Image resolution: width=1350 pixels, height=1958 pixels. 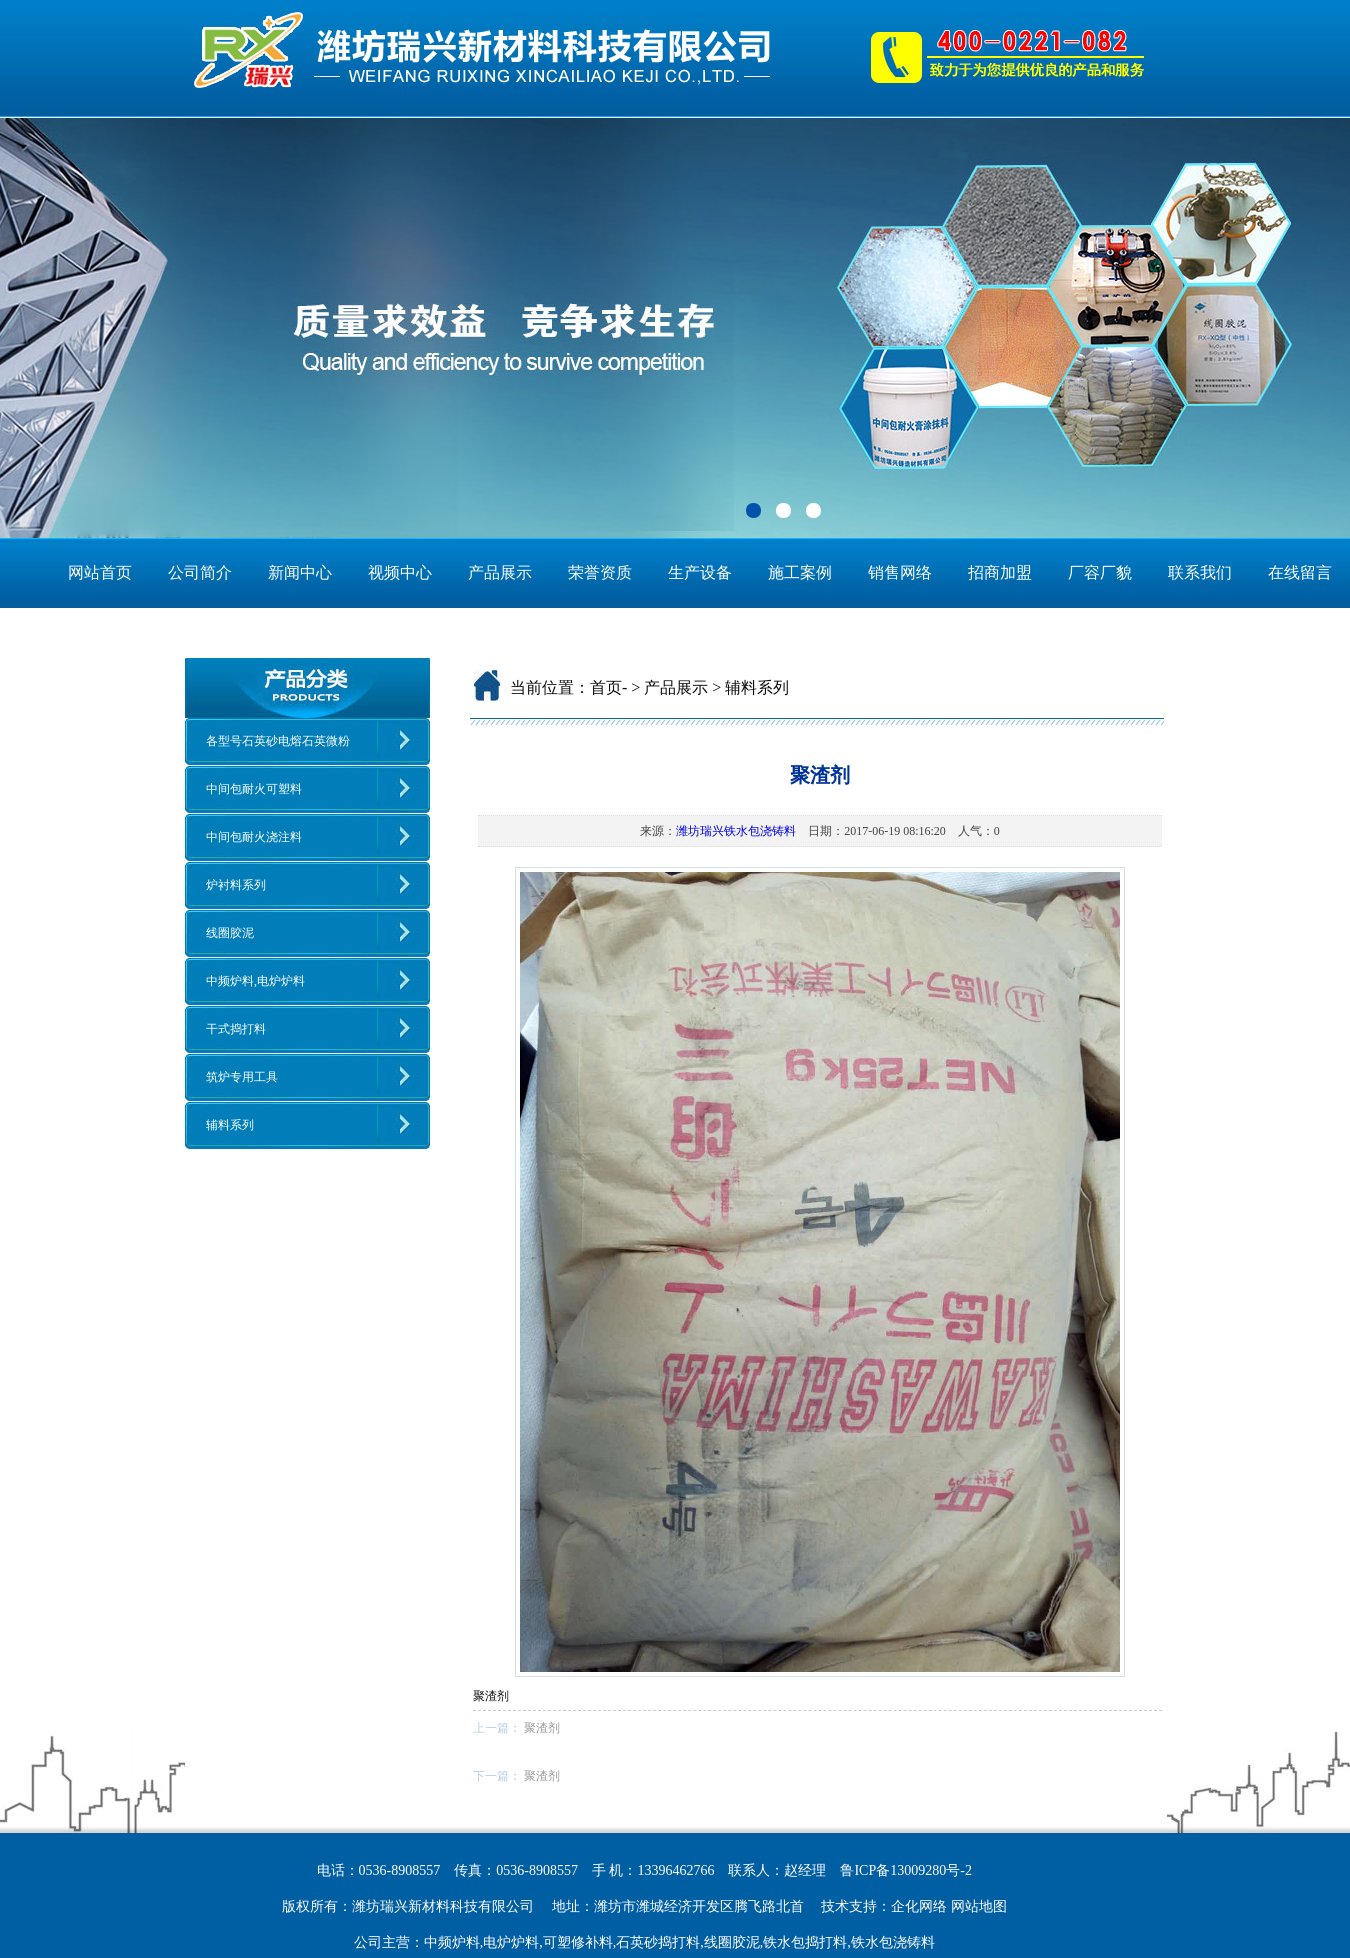 I want to click on 招商加盟, so click(x=1000, y=572).